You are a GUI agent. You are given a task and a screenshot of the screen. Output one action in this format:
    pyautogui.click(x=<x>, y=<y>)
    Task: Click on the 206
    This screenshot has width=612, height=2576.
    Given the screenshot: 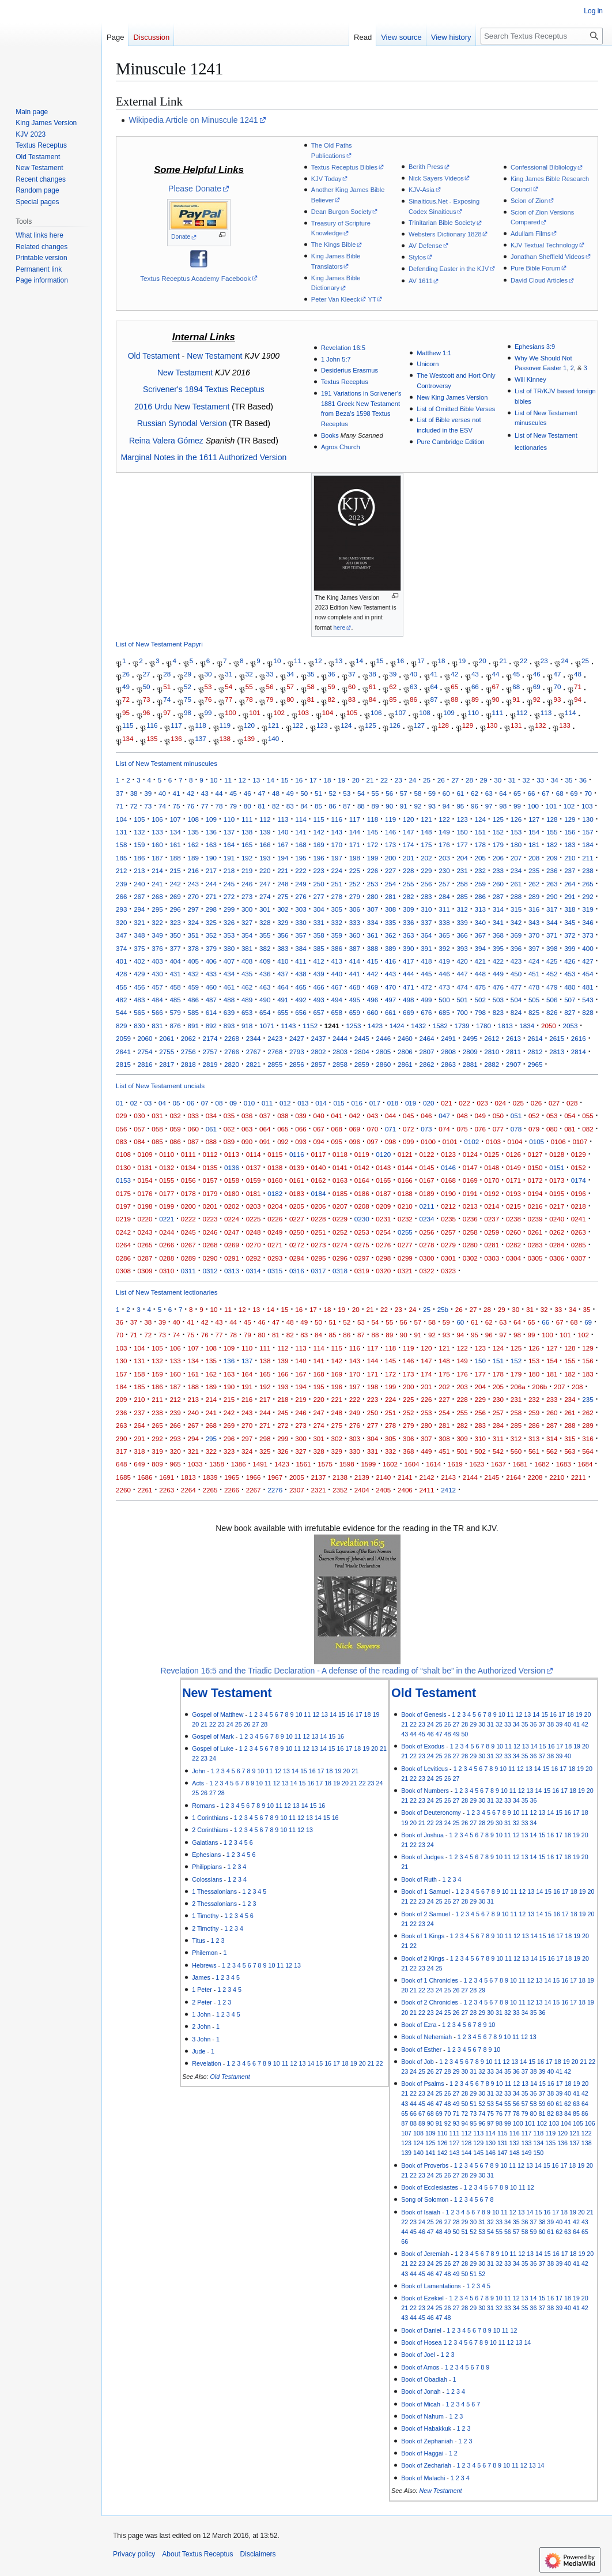 What is the action you would take?
    pyautogui.click(x=498, y=858)
    